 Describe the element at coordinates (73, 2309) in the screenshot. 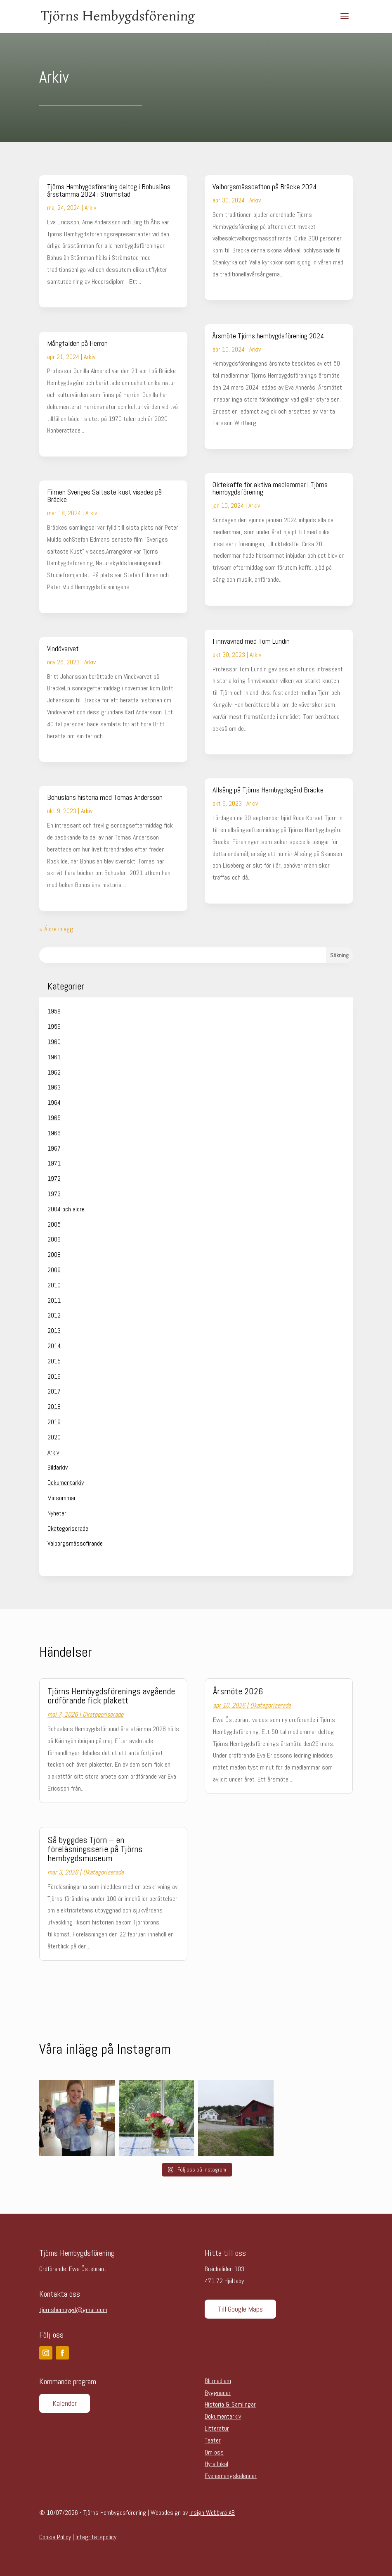

I see `tjornshembygd@gmail.com` at that location.